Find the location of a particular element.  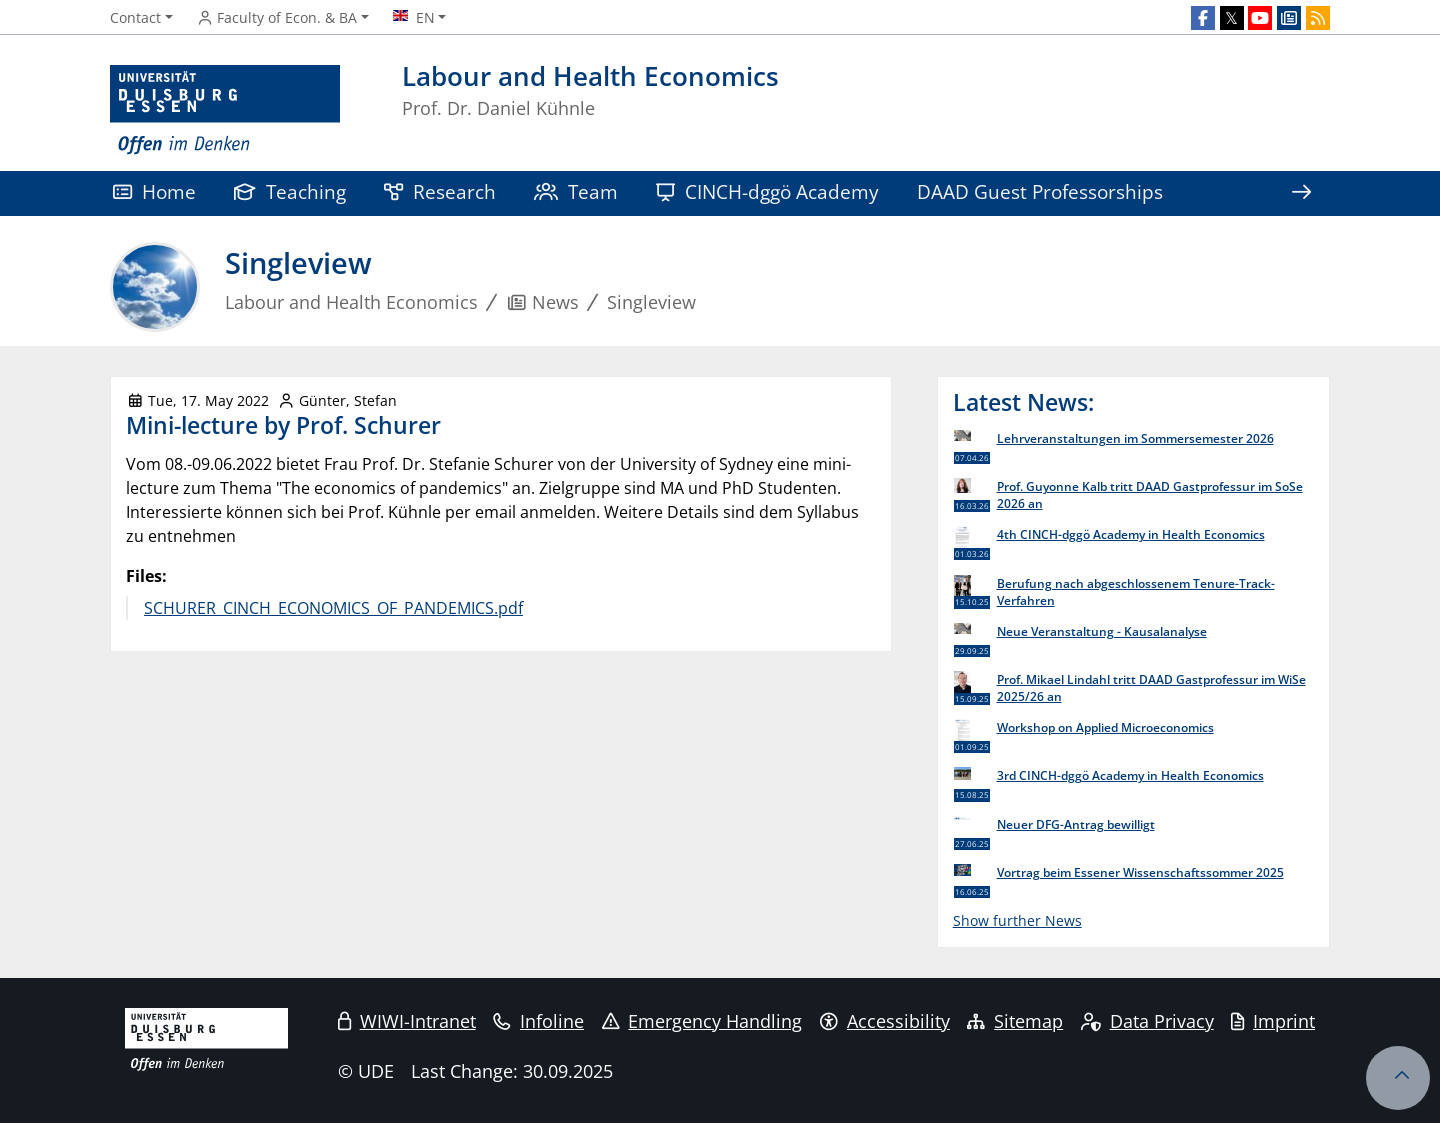

Imprint is located at coordinates (1273, 1021).